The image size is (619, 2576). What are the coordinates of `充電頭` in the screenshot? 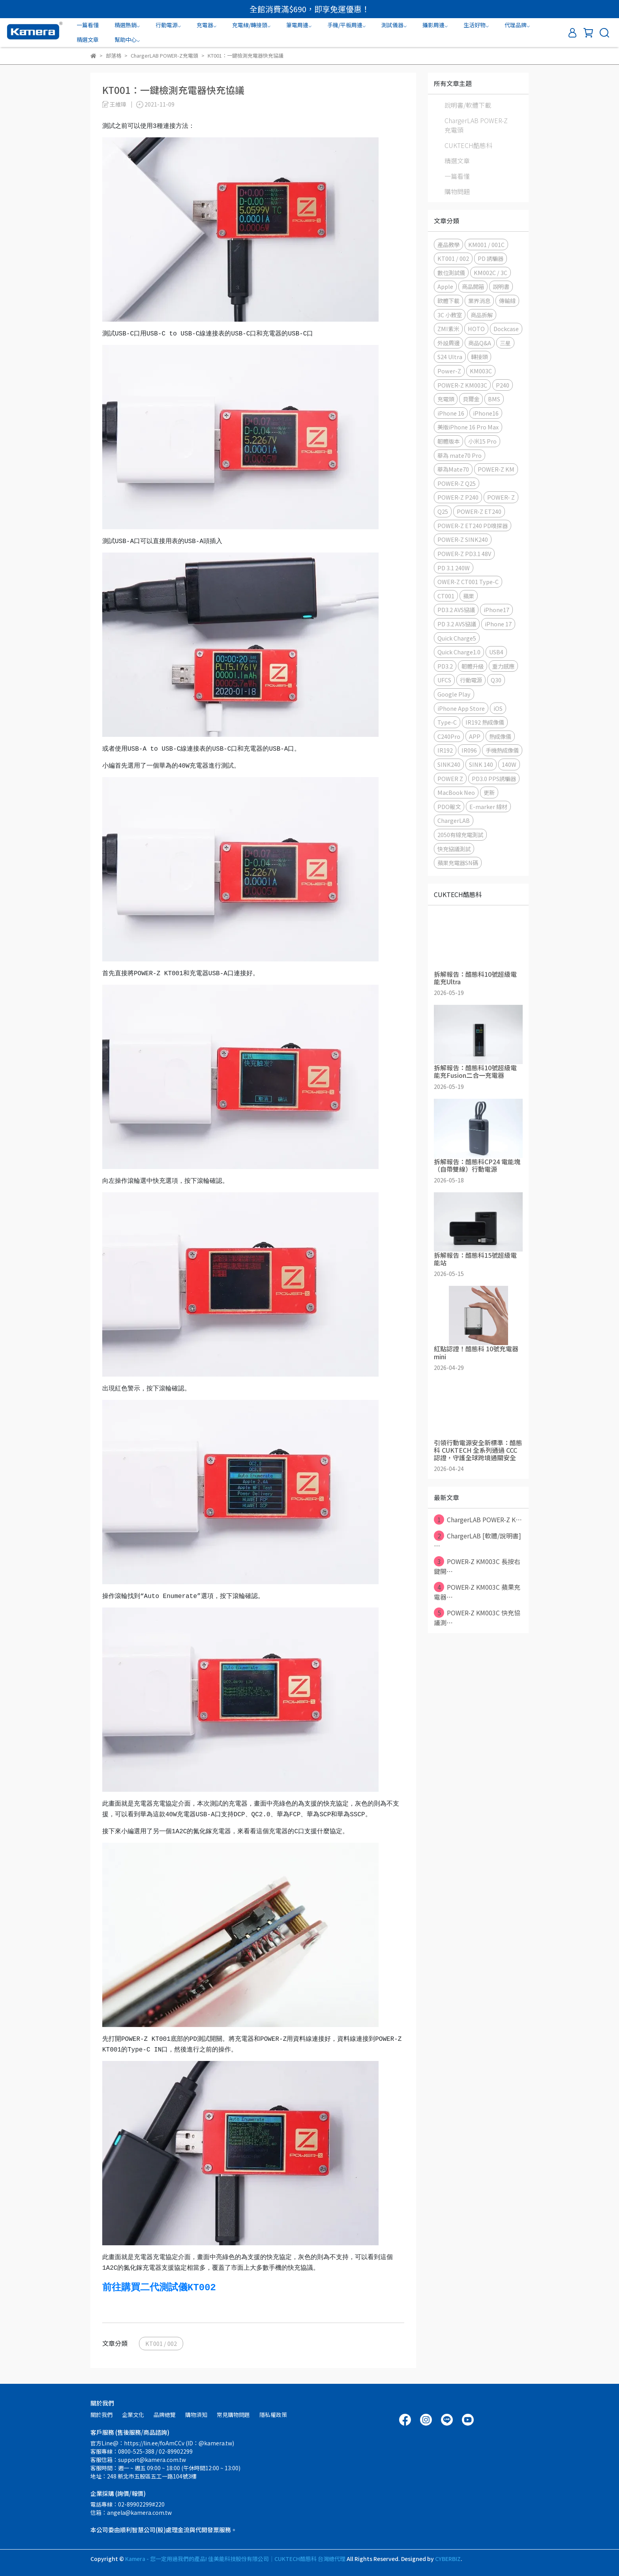 It's located at (445, 399).